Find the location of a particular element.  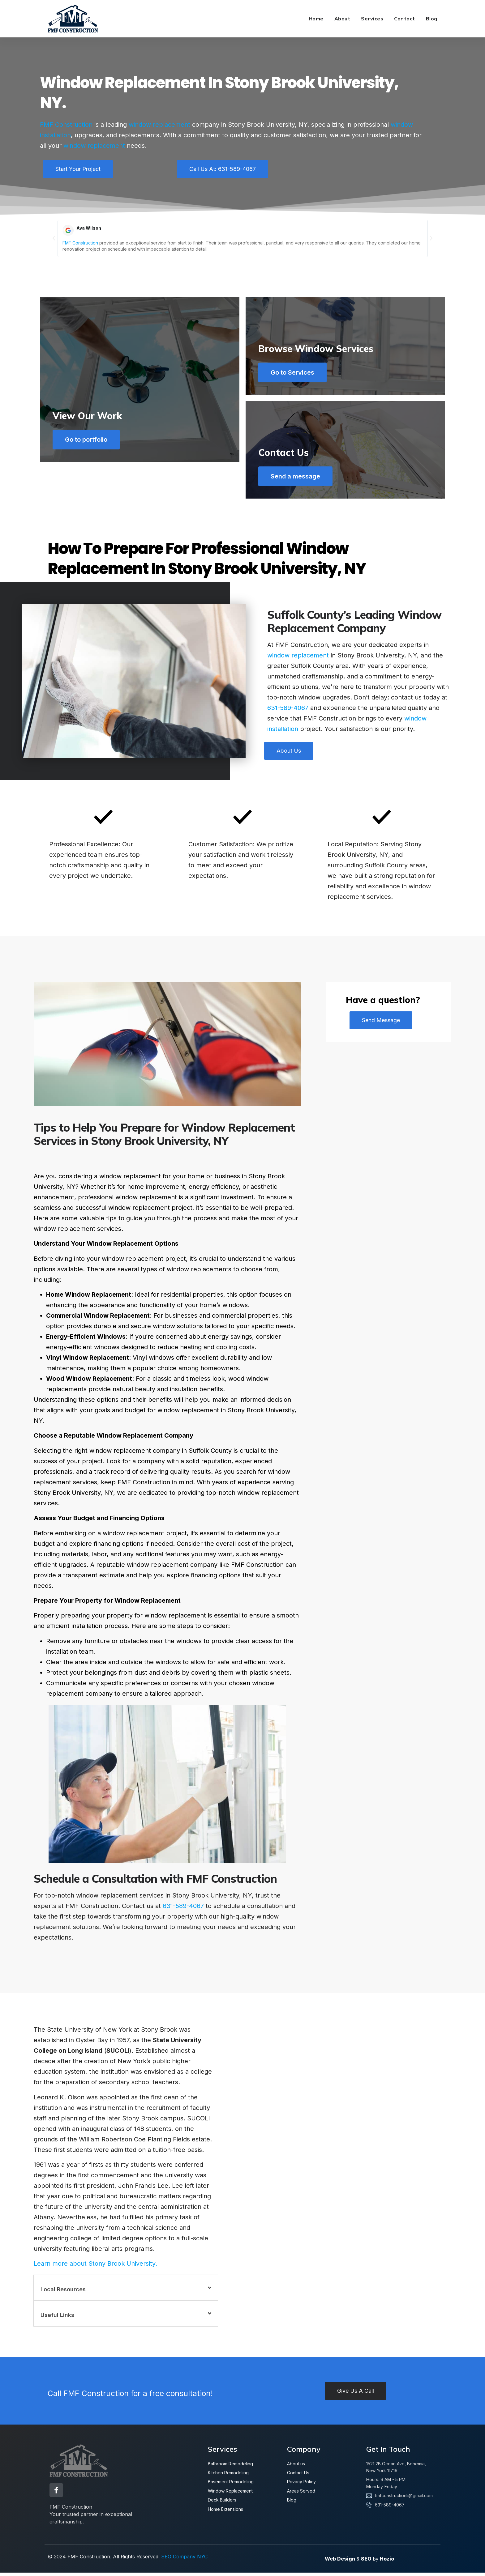

FMF Construction is located at coordinates (66, 124).